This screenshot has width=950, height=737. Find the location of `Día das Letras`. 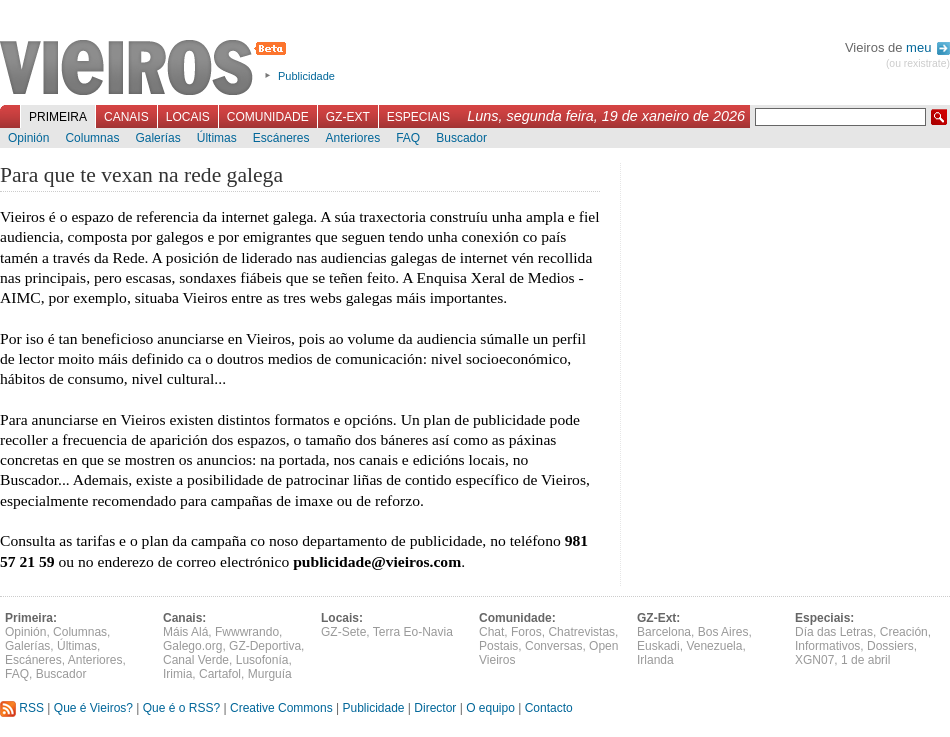

Día das Letras is located at coordinates (834, 632).